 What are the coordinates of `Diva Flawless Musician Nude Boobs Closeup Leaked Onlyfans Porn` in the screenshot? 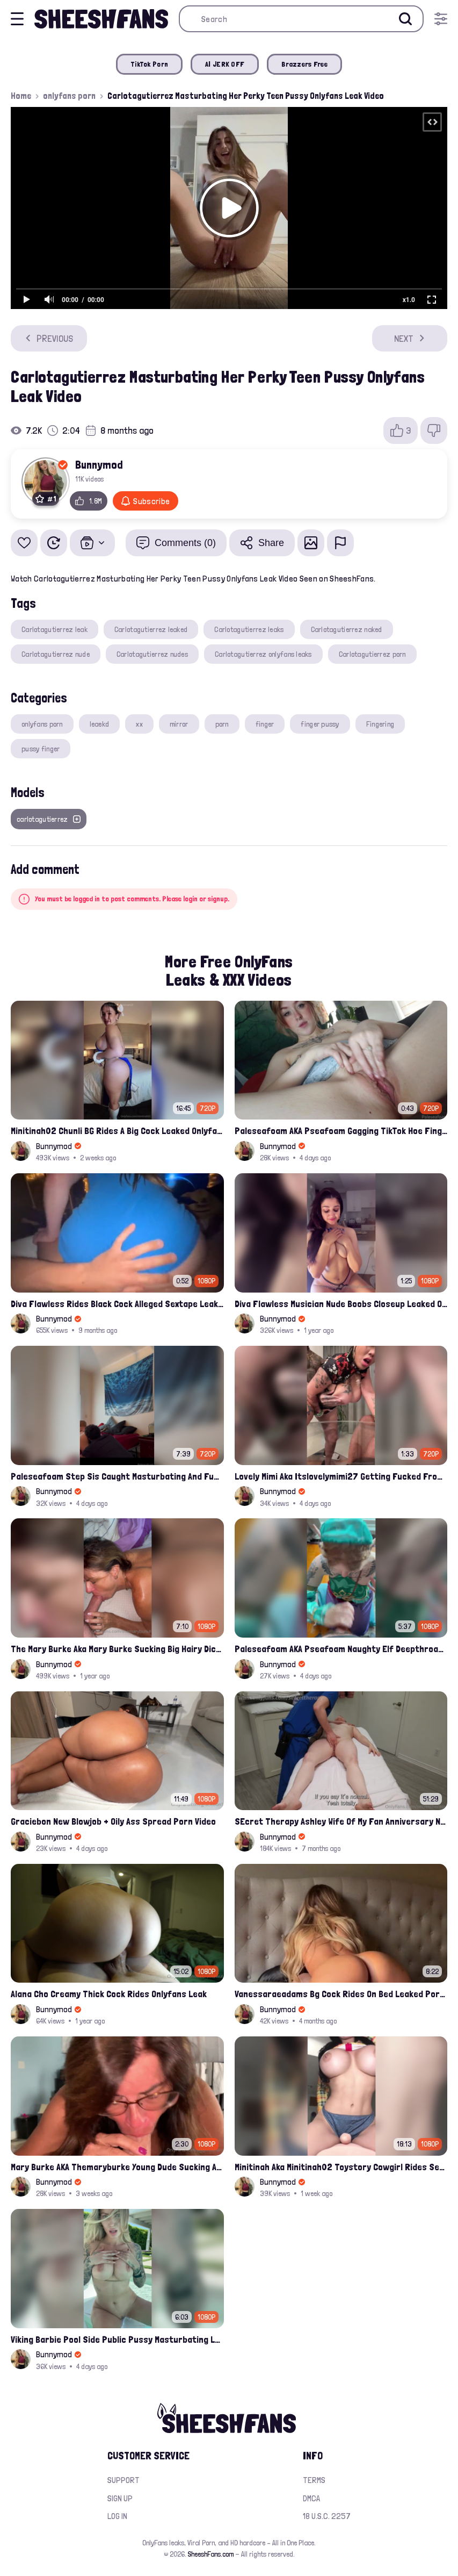 It's located at (341, 1303).